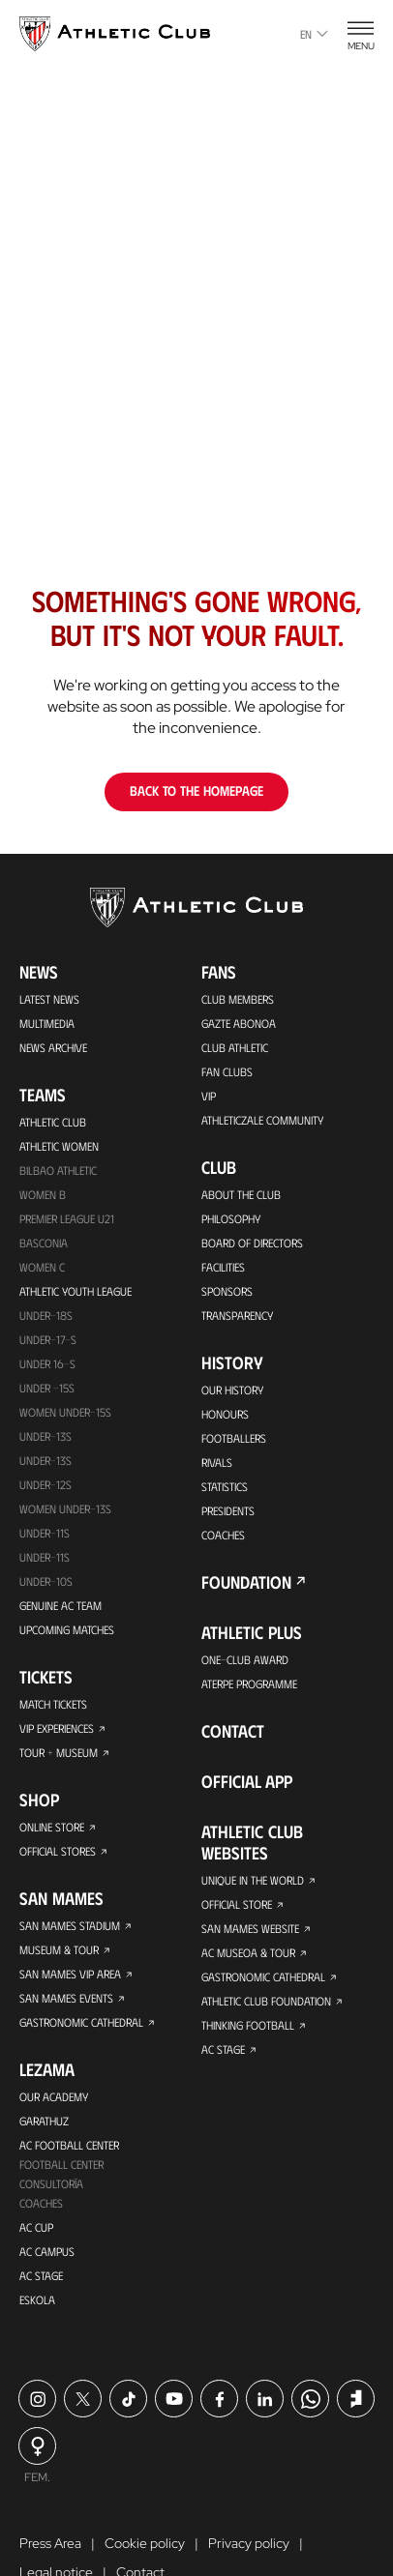 This screenshot has width=393, height=2576. Describe the element at coordinates (53, 1704) in the screenshot. I see `Match Tickets` at that location.